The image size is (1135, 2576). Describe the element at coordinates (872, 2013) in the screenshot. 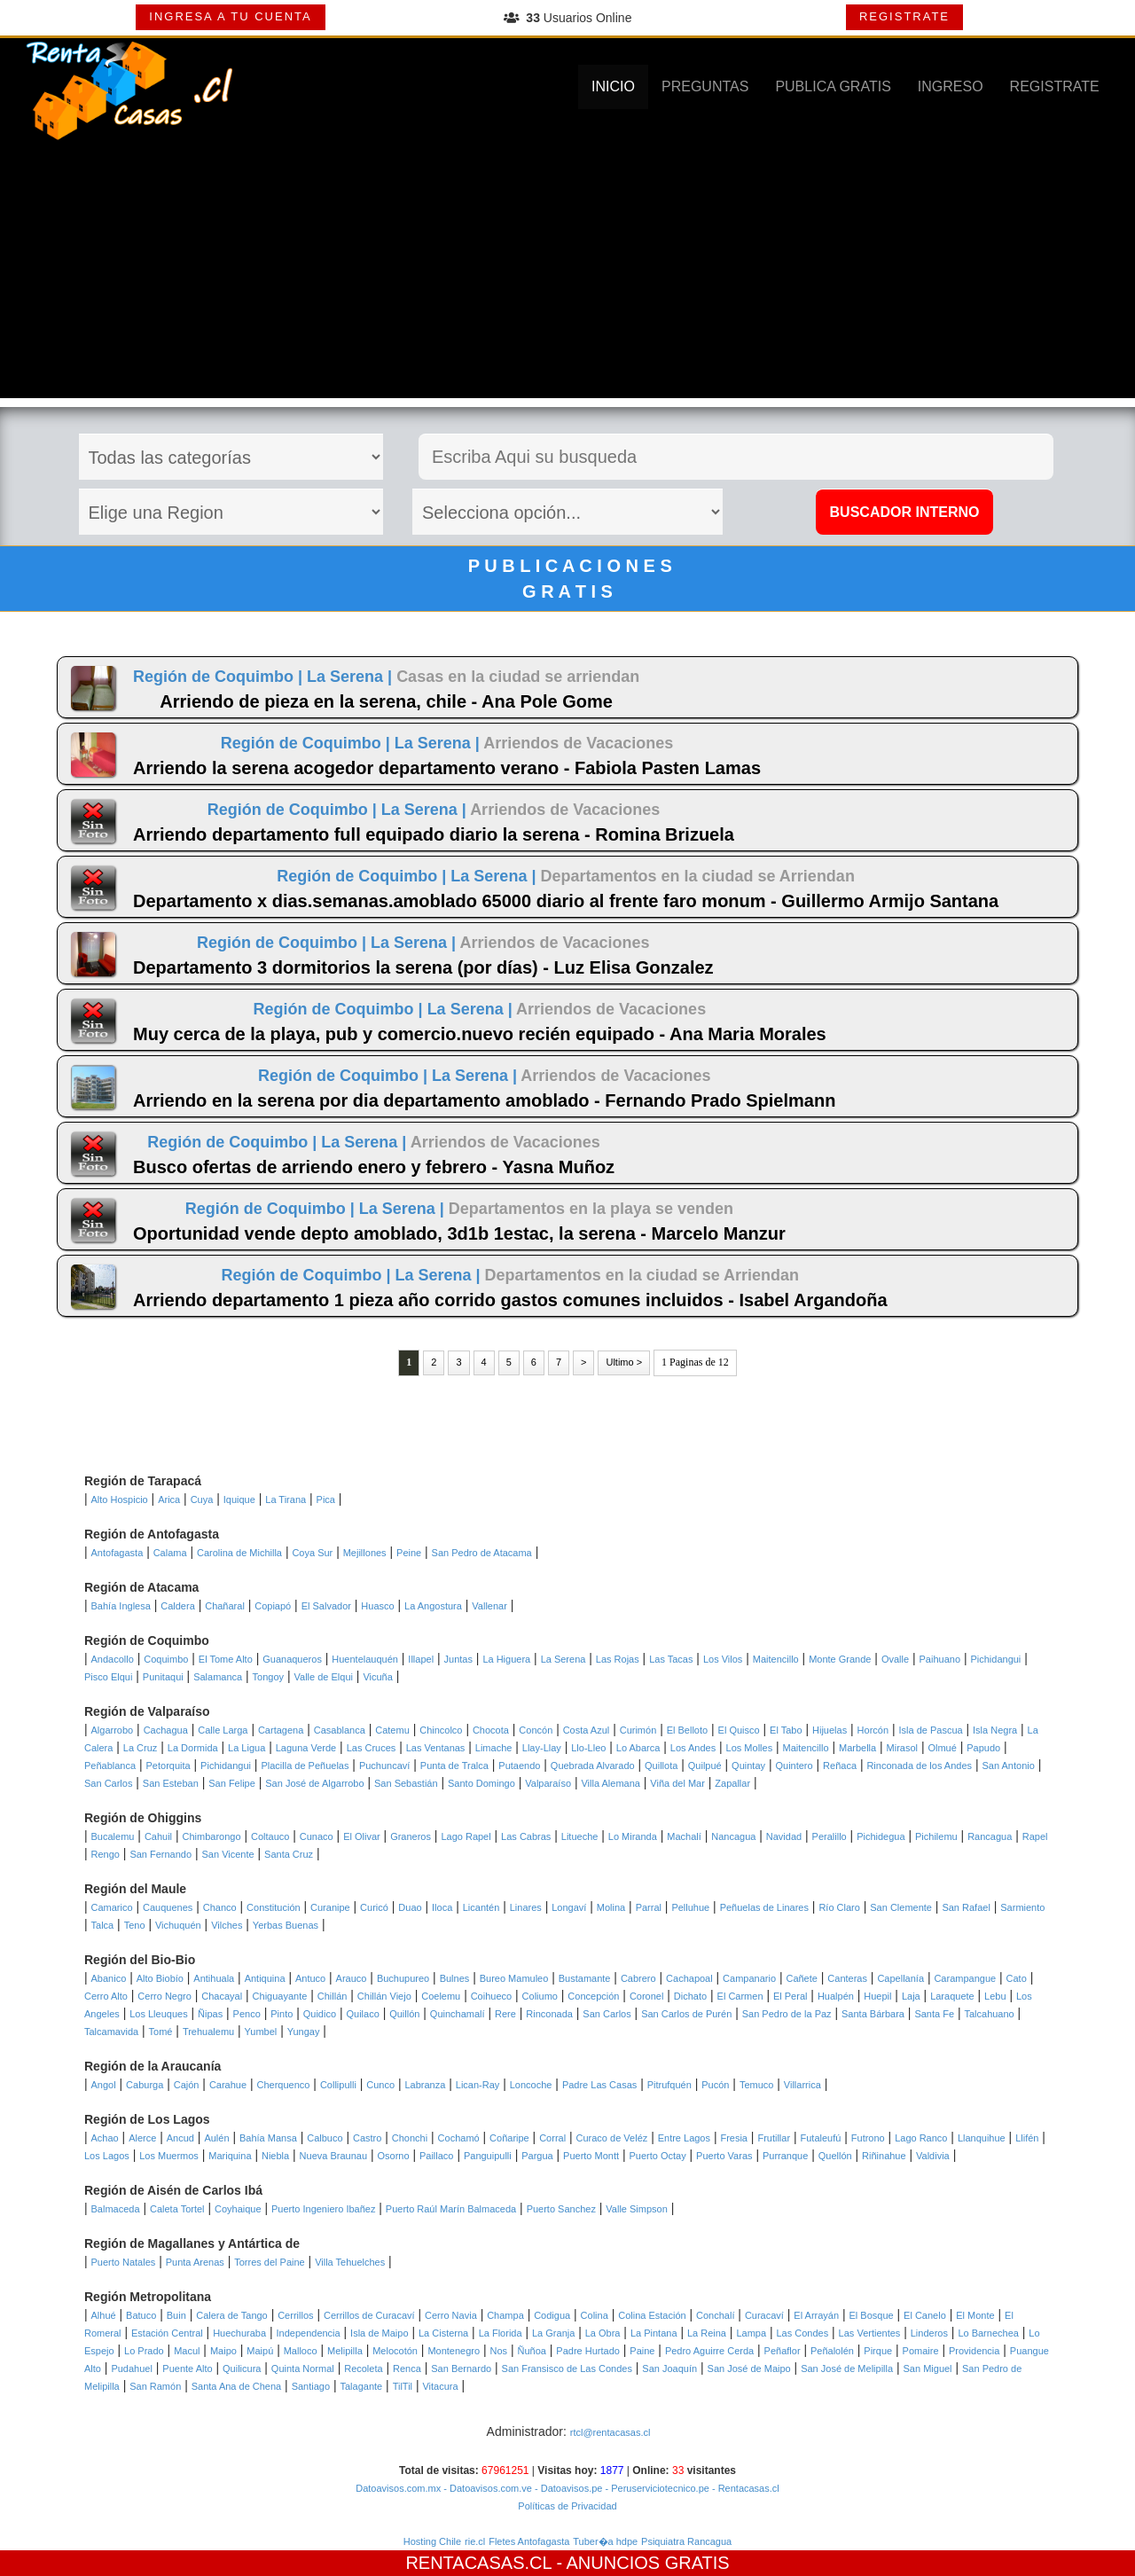

I see `Santa Bárbara` at that location.